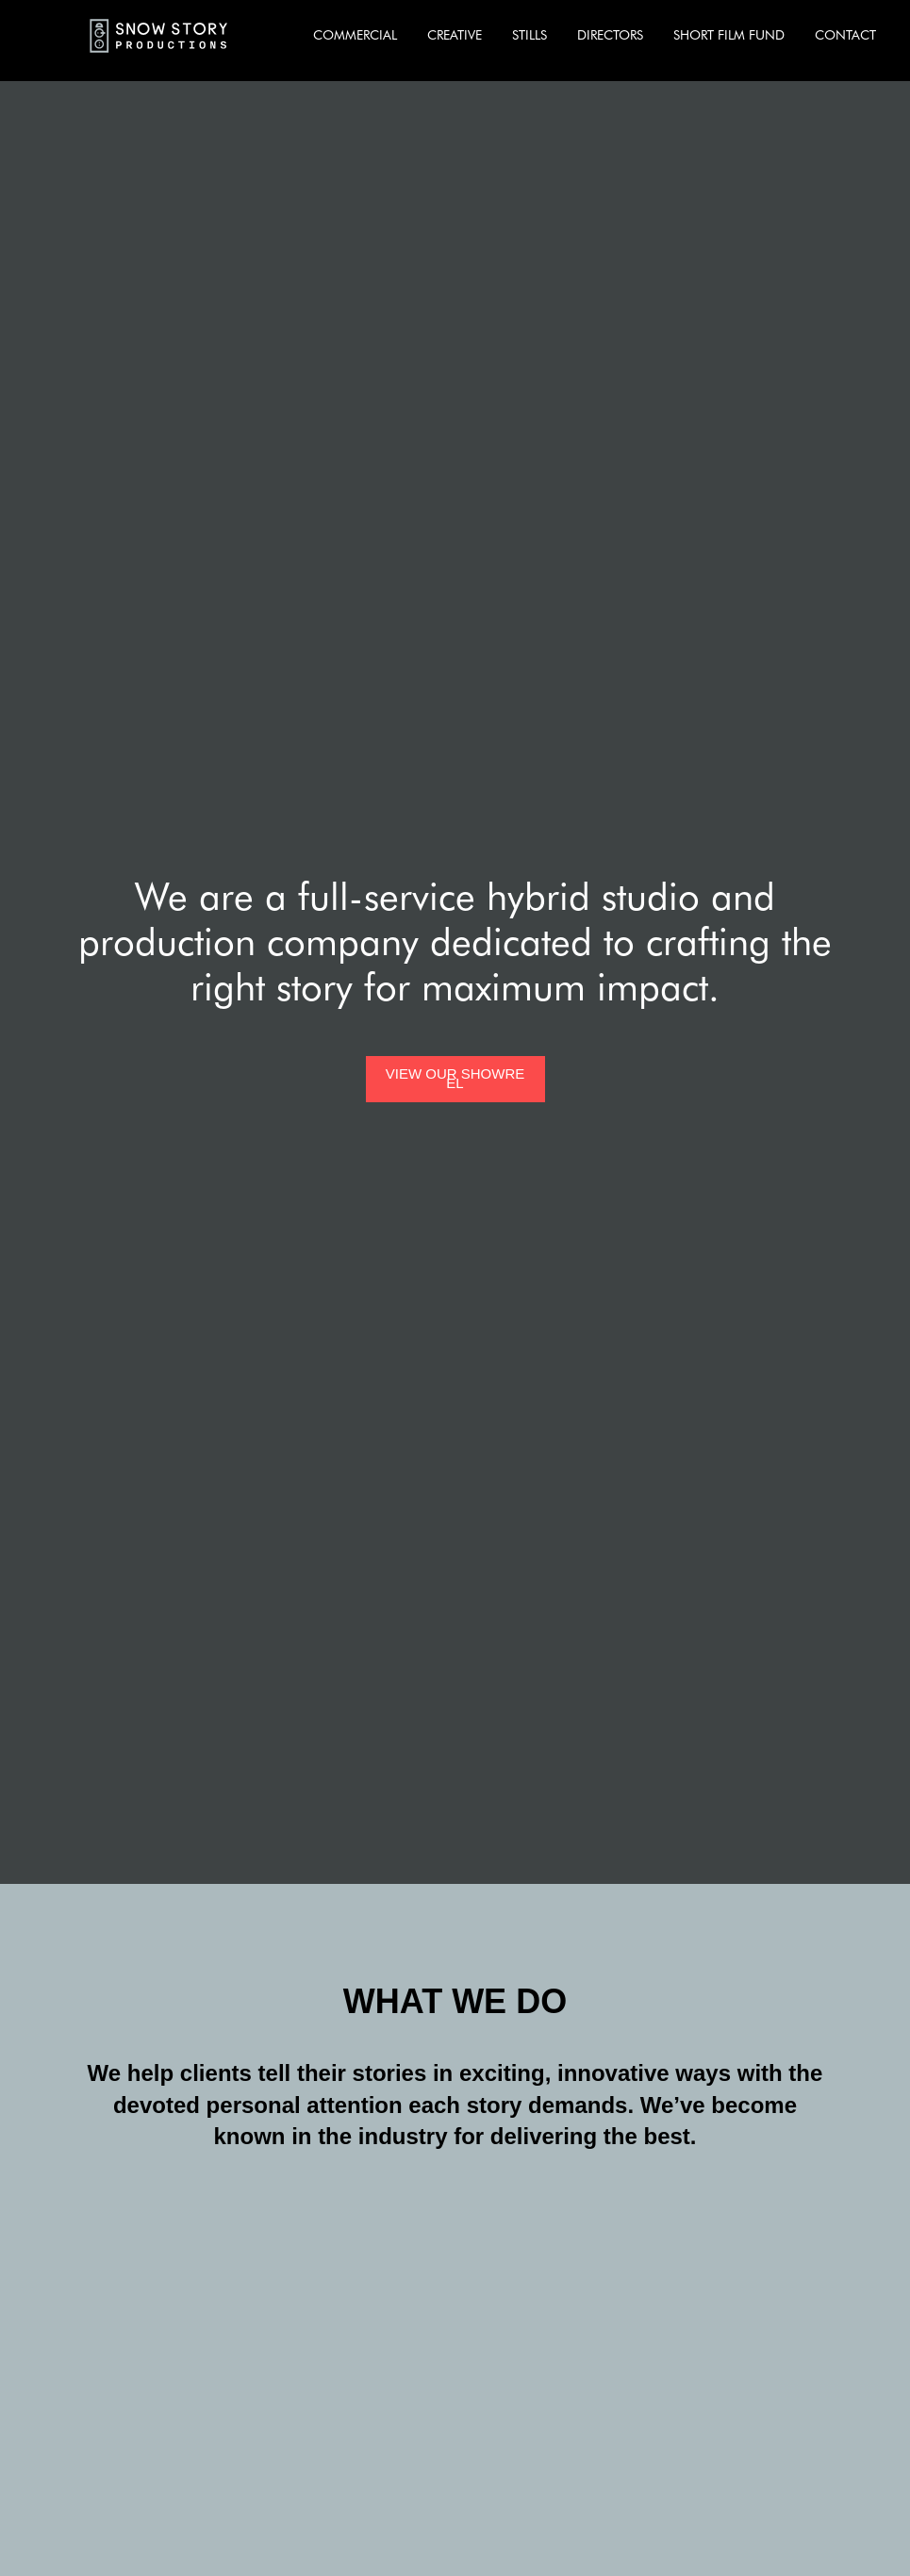 Image resolution: width=910 pixels, height=2576 pixels. What do you see at coordinates (529, 34) in the screenshot?
I see `STILLS` at bounding box center [529, 34].